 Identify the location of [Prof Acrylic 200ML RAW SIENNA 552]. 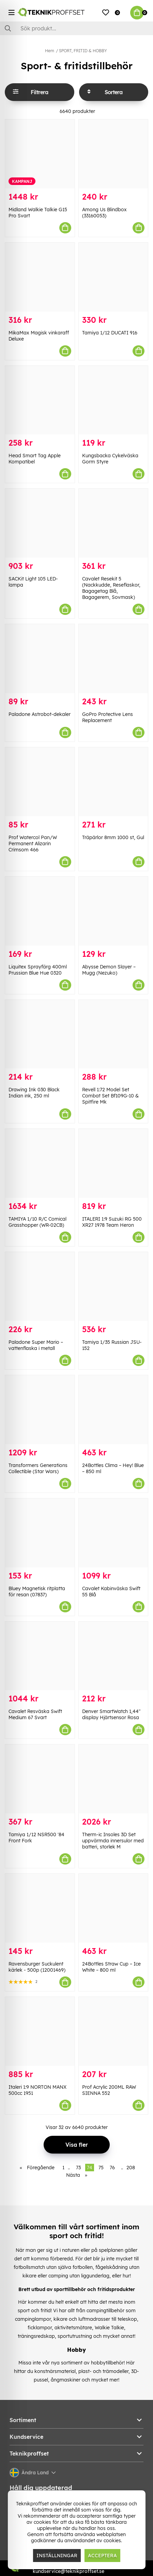
(113, 2031).